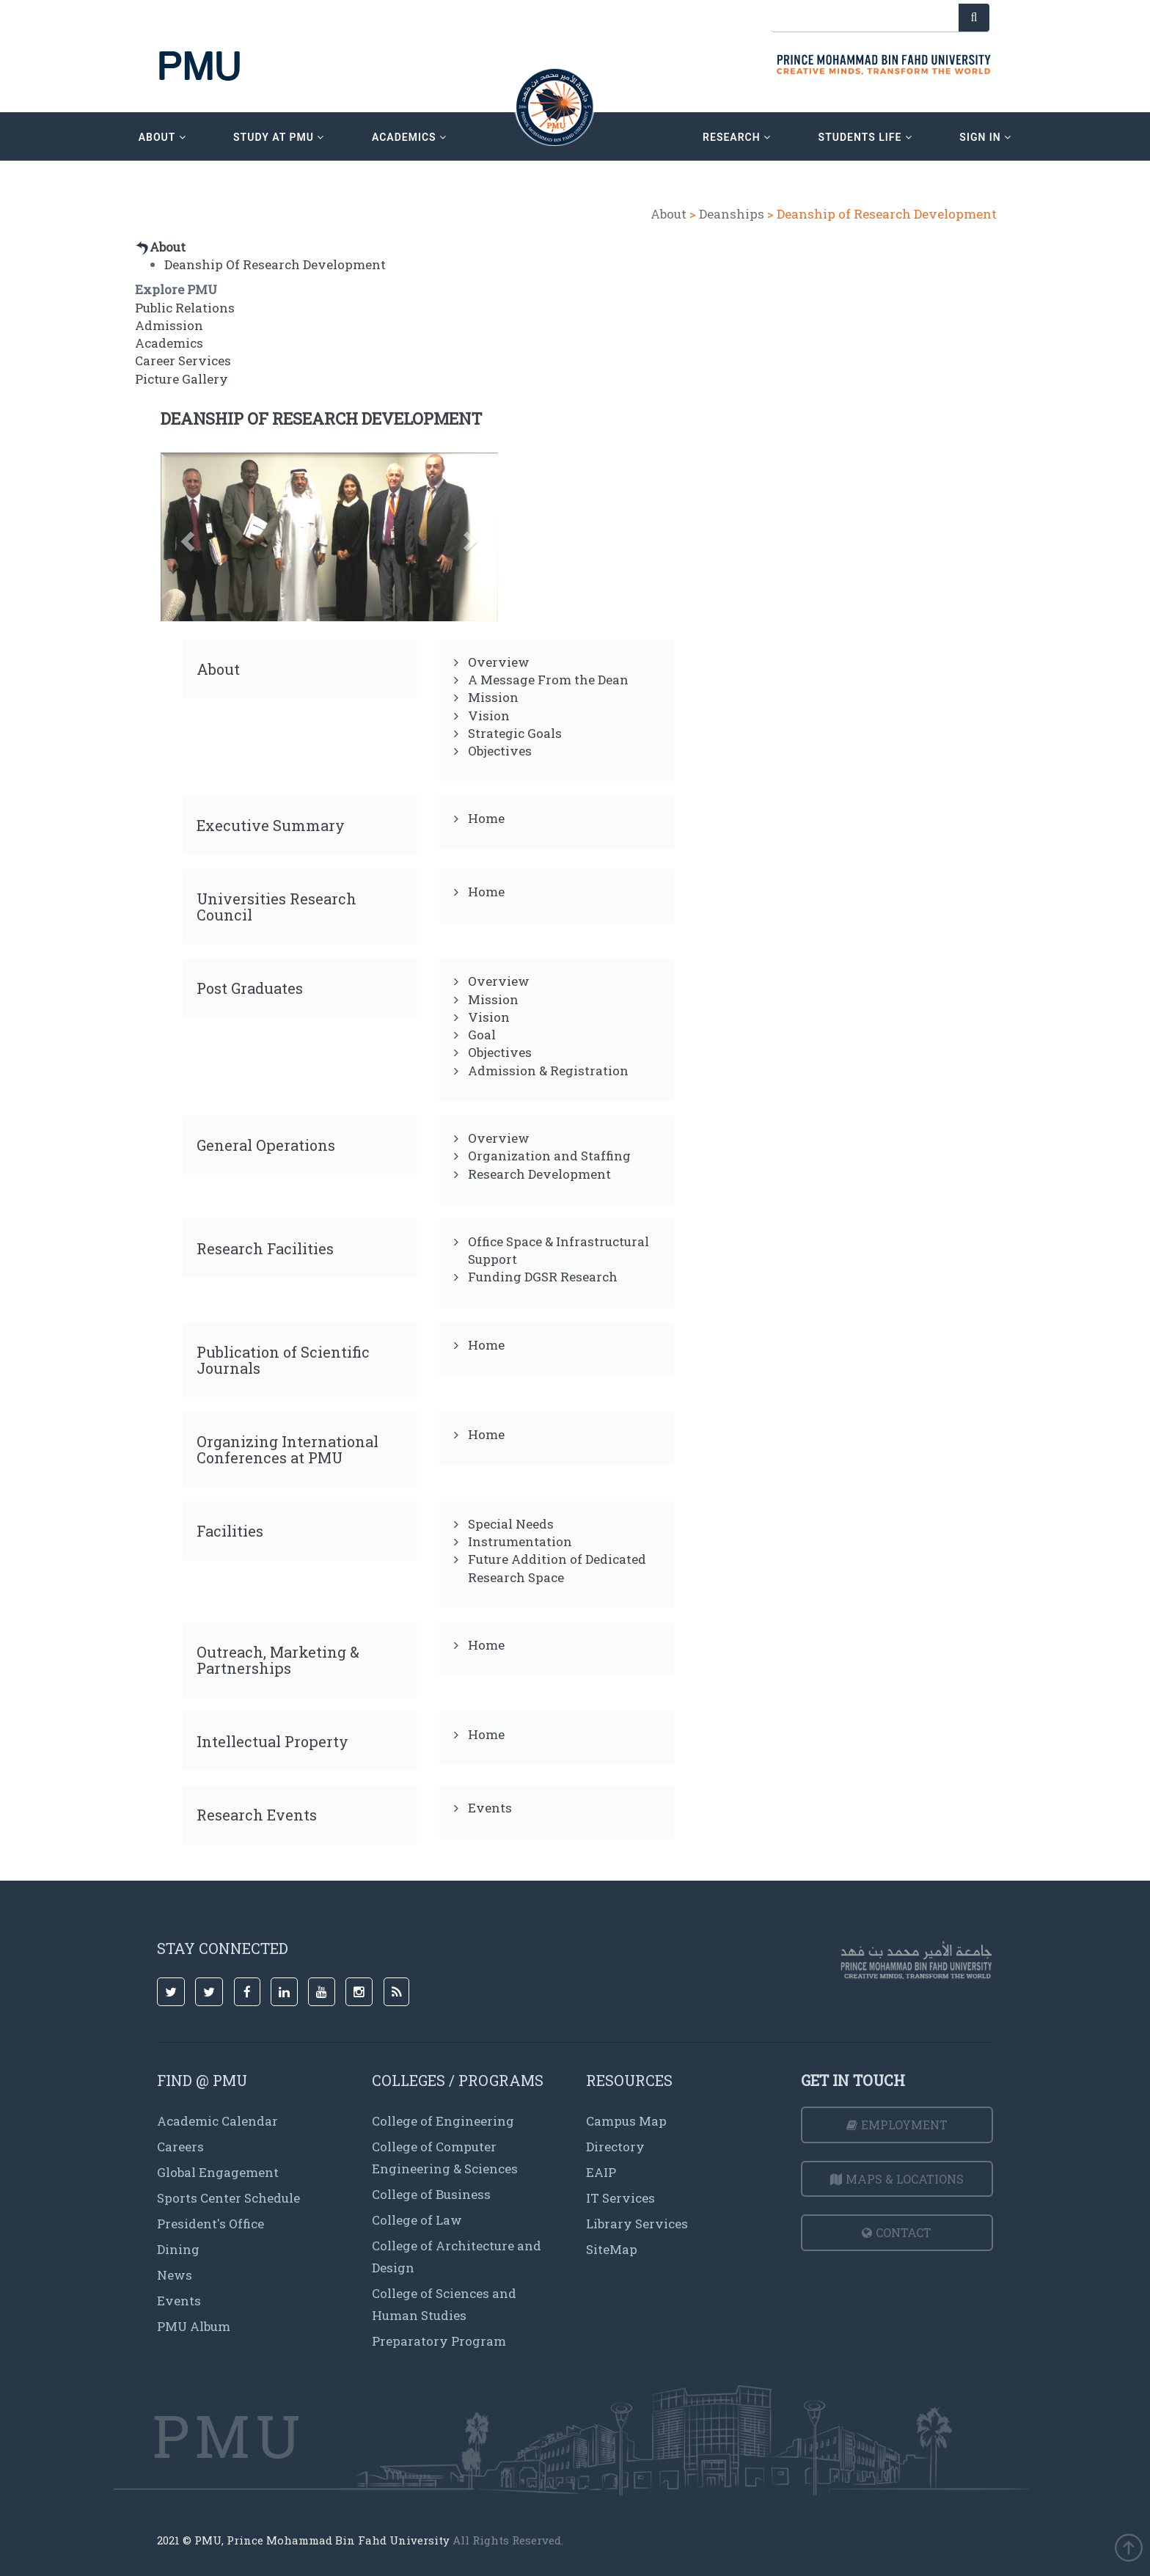  Describe the element at coordinates (897, 2124) in the screenshot. I see `Employment` at that location.